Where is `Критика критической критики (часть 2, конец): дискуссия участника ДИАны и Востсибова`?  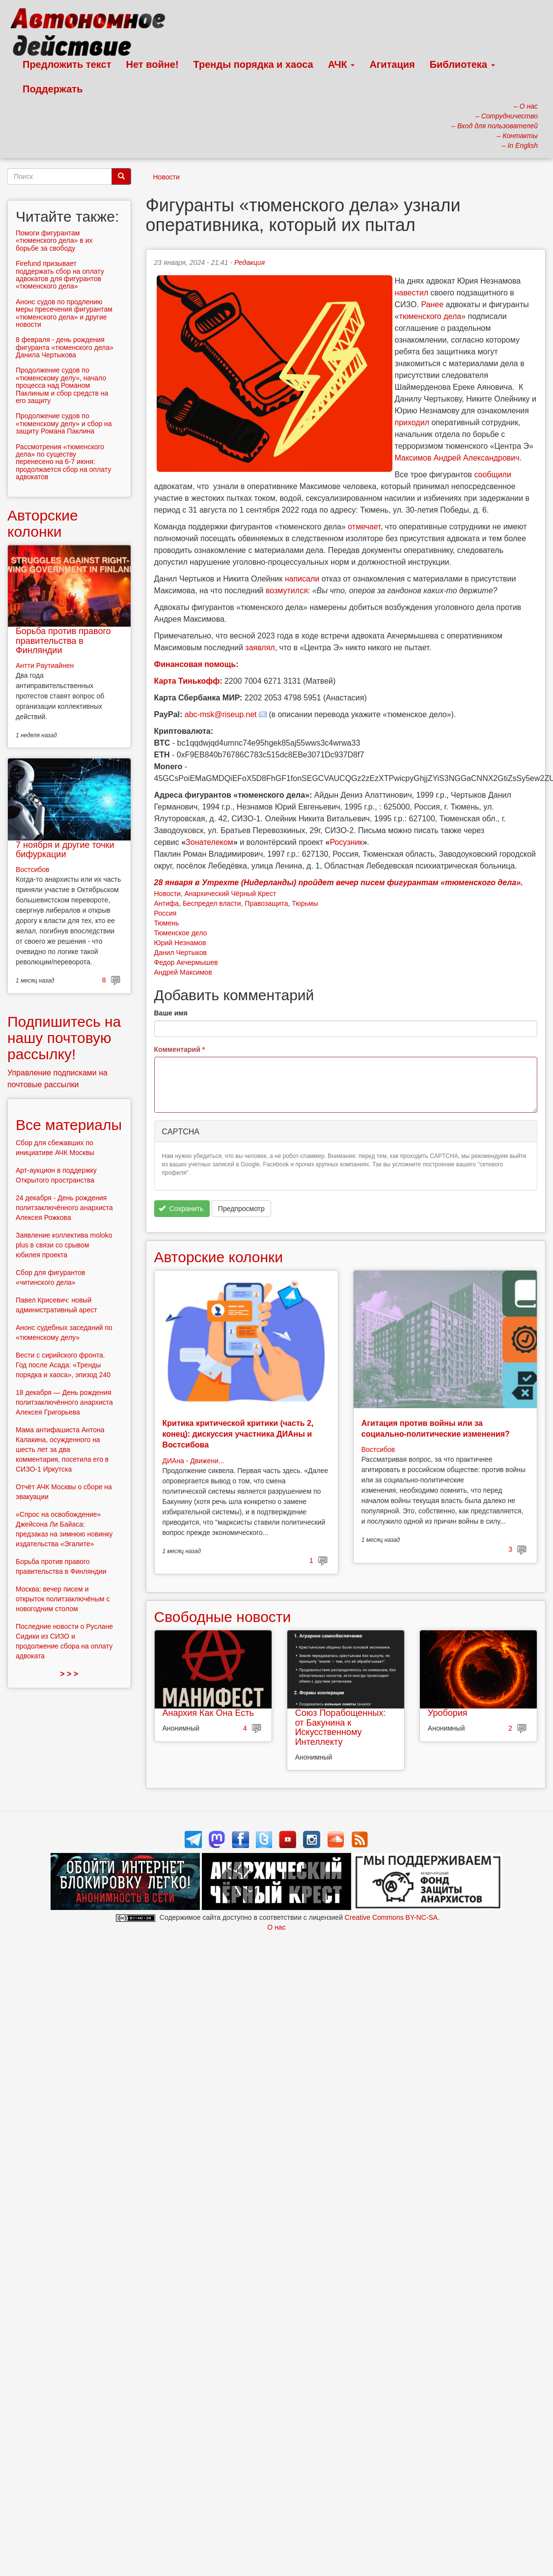 Критика критической критики (часть 2, конец): дискуссия участника ДИАны и Востсибова is located at coordinates (238, 1434).